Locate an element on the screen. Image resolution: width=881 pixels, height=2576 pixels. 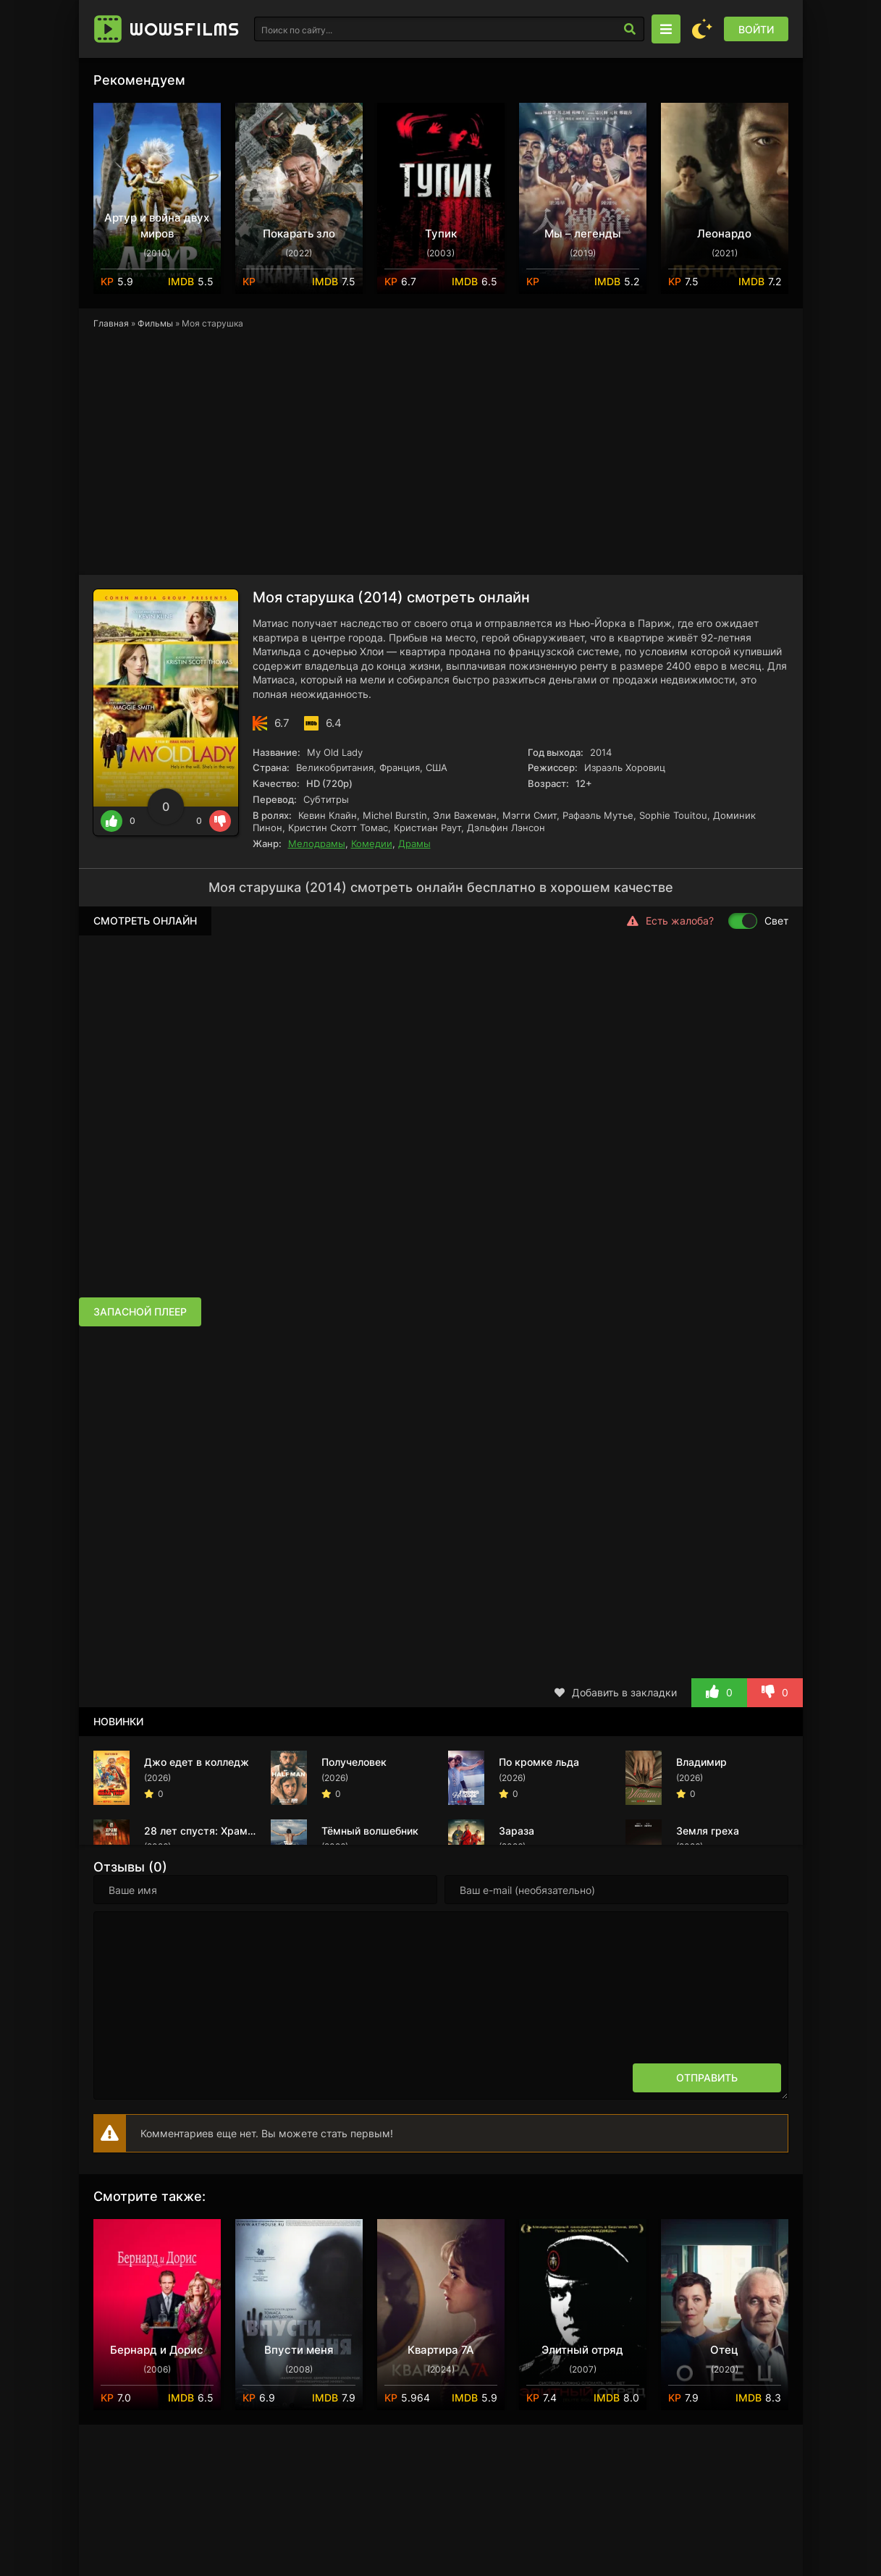
Есть жалоба? is located at coordinates (670, 921).